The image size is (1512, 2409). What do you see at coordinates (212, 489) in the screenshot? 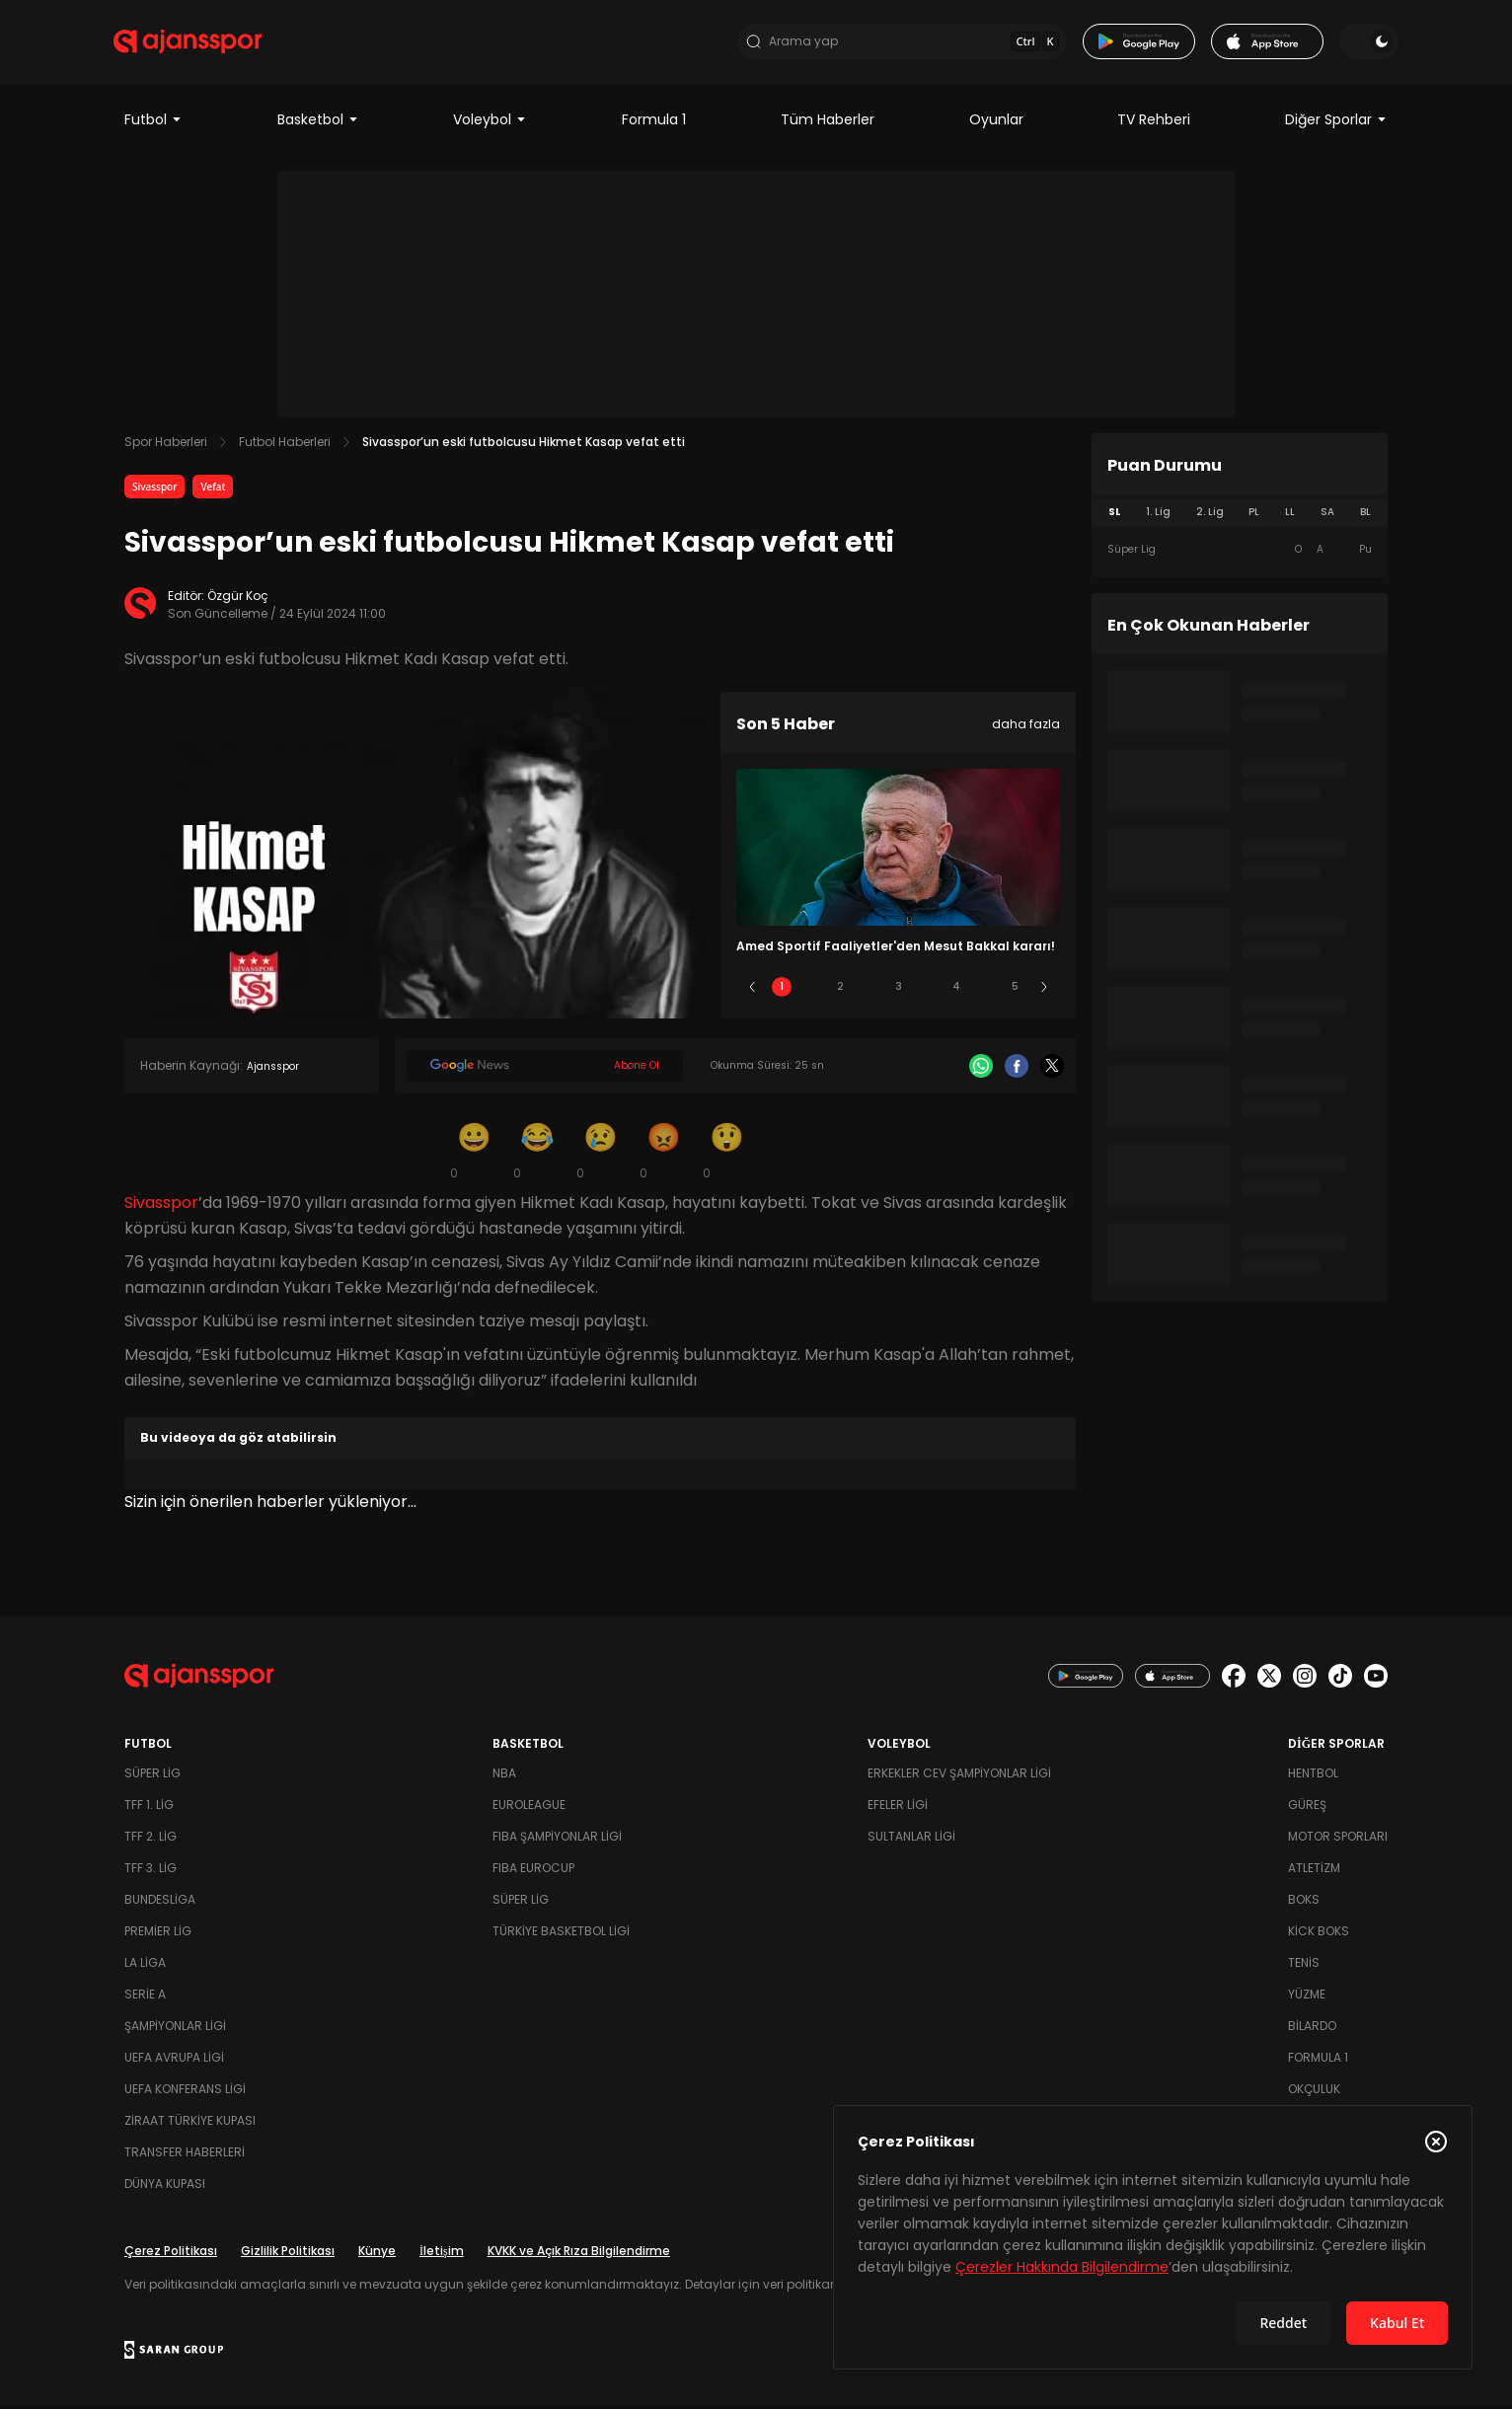
I see `Vefat` at bounding box center [212, 489].